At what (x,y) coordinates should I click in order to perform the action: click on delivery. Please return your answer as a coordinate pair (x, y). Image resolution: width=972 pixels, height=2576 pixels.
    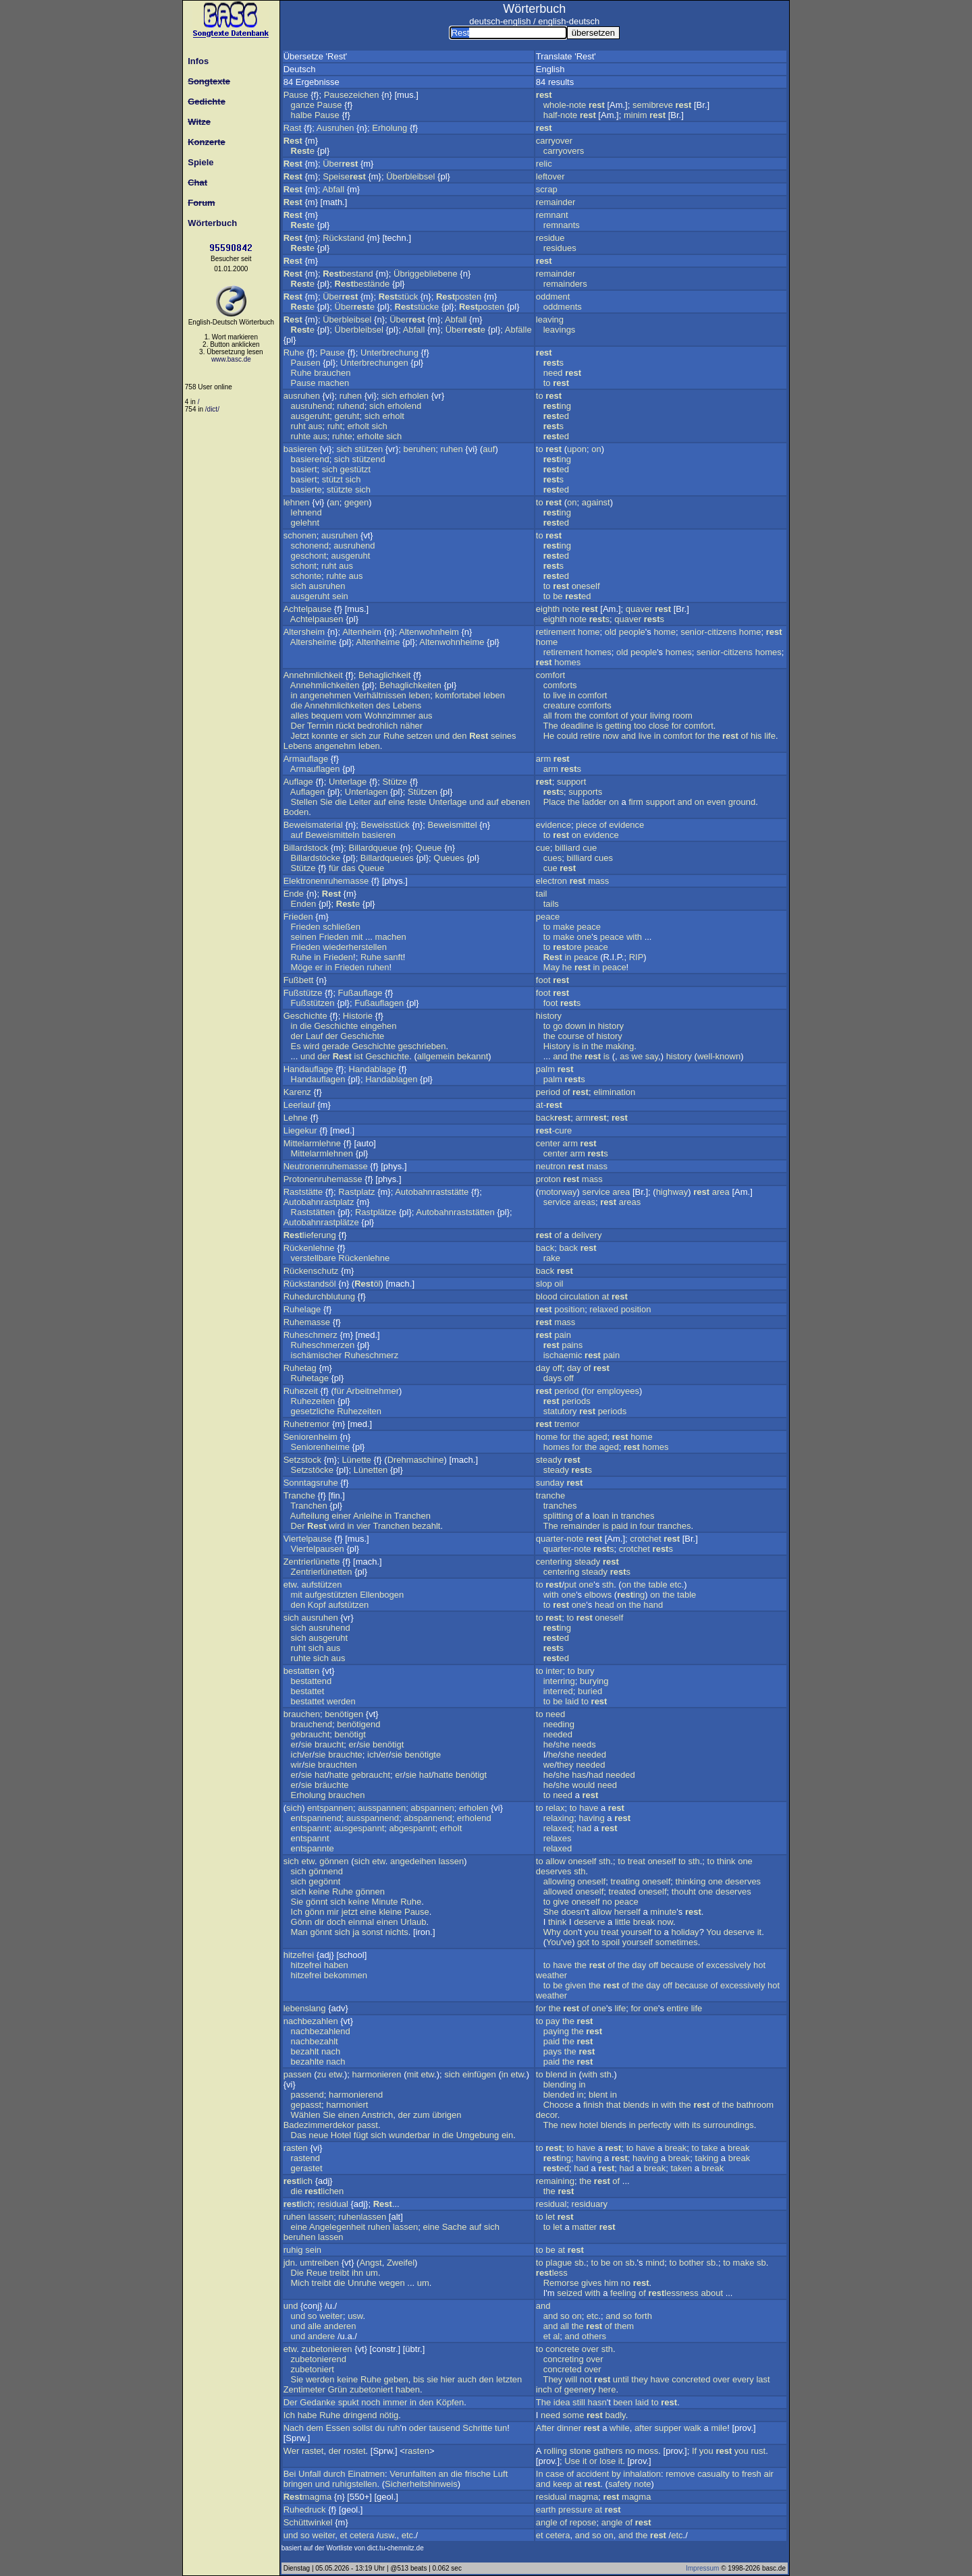
    Looking at the image, I should click on (587, 1235).